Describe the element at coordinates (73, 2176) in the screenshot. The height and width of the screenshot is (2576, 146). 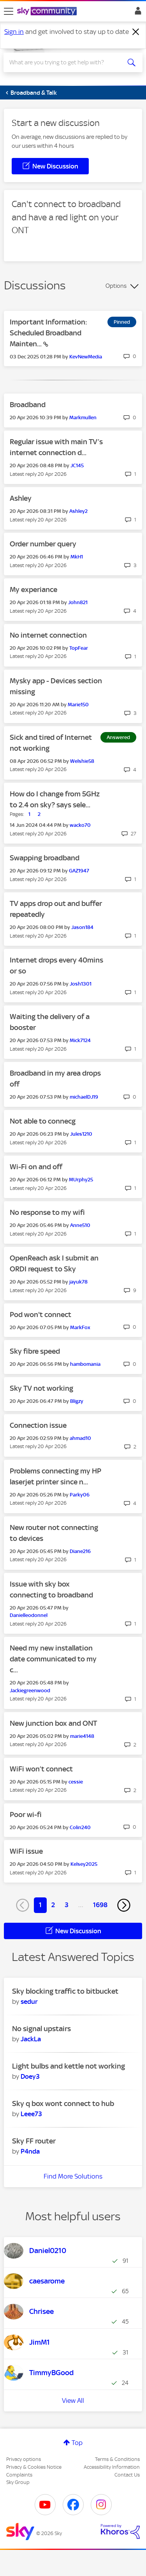
I see `Find More Solutions` at that location.